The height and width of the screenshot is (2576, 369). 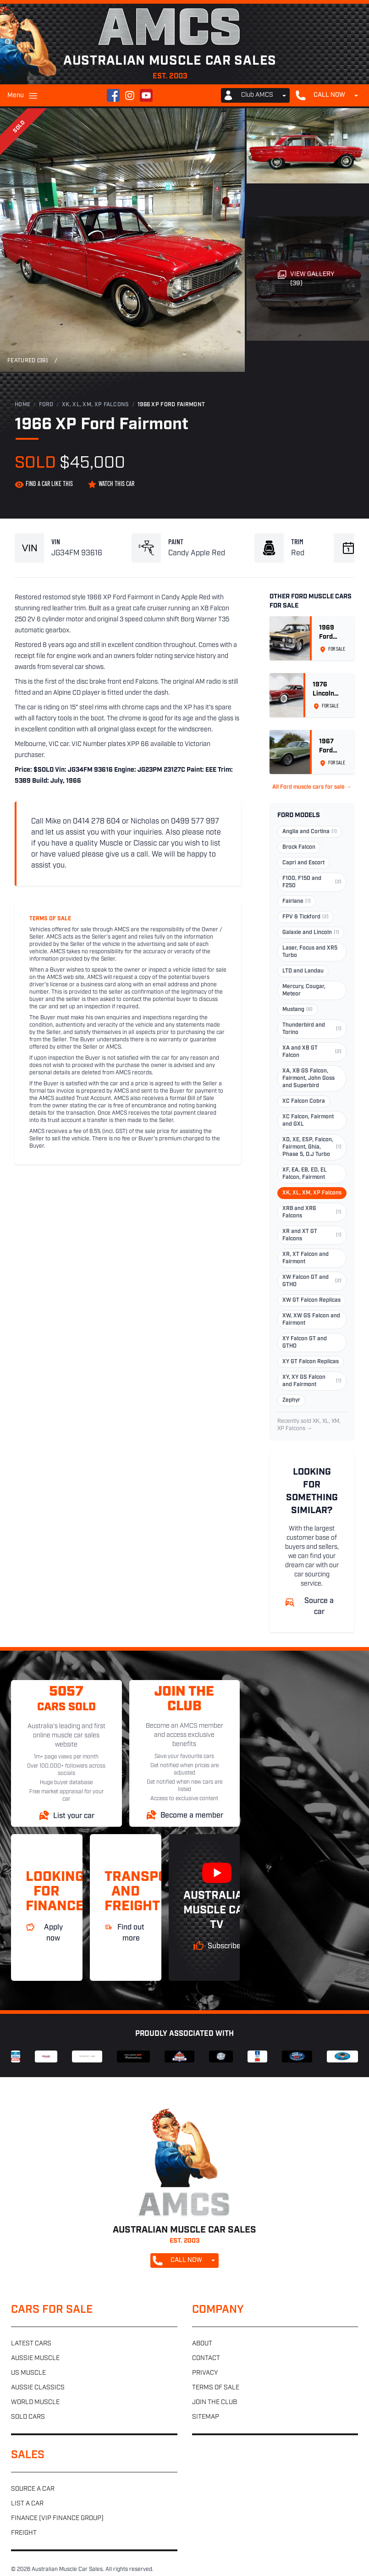 What do you see at coordinates (303, 1101) in the screenshot?
I see `XC Falcon Cobra` at bounding box center [303, 1101].